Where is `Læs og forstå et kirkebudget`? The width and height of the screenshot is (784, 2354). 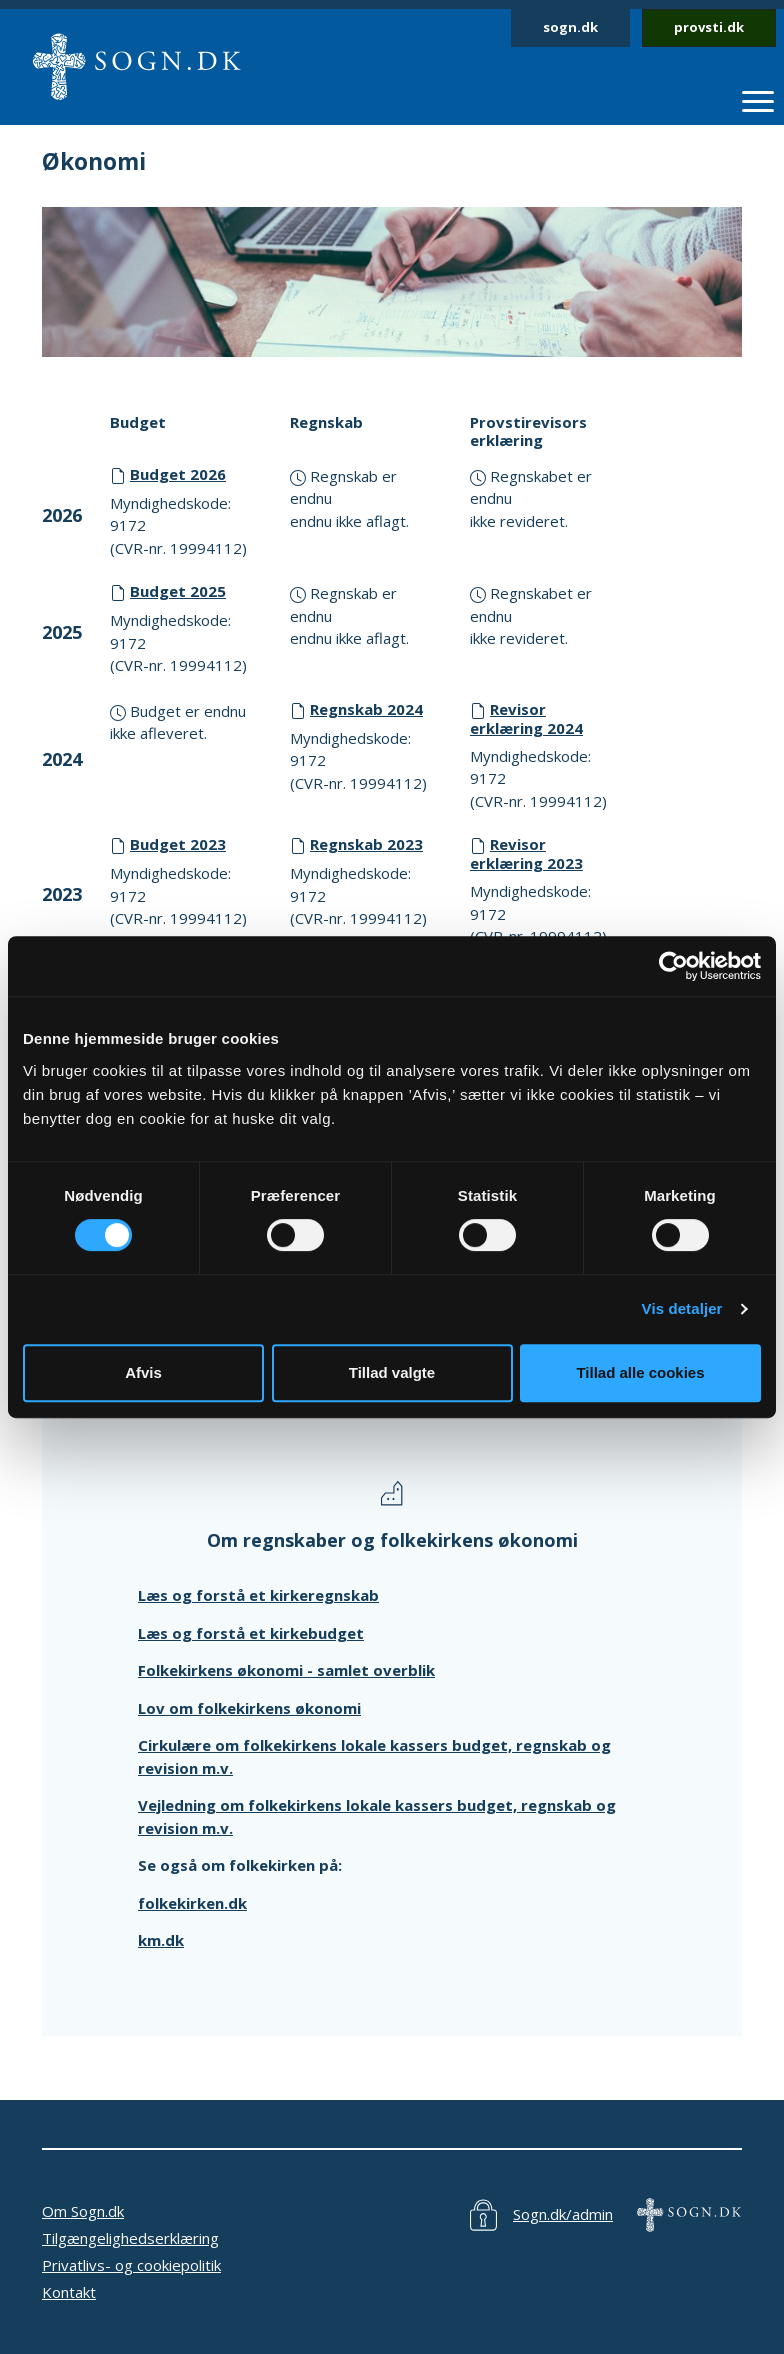 Læs og forstå et kirkebudget is located at coordinates (251, 1633).